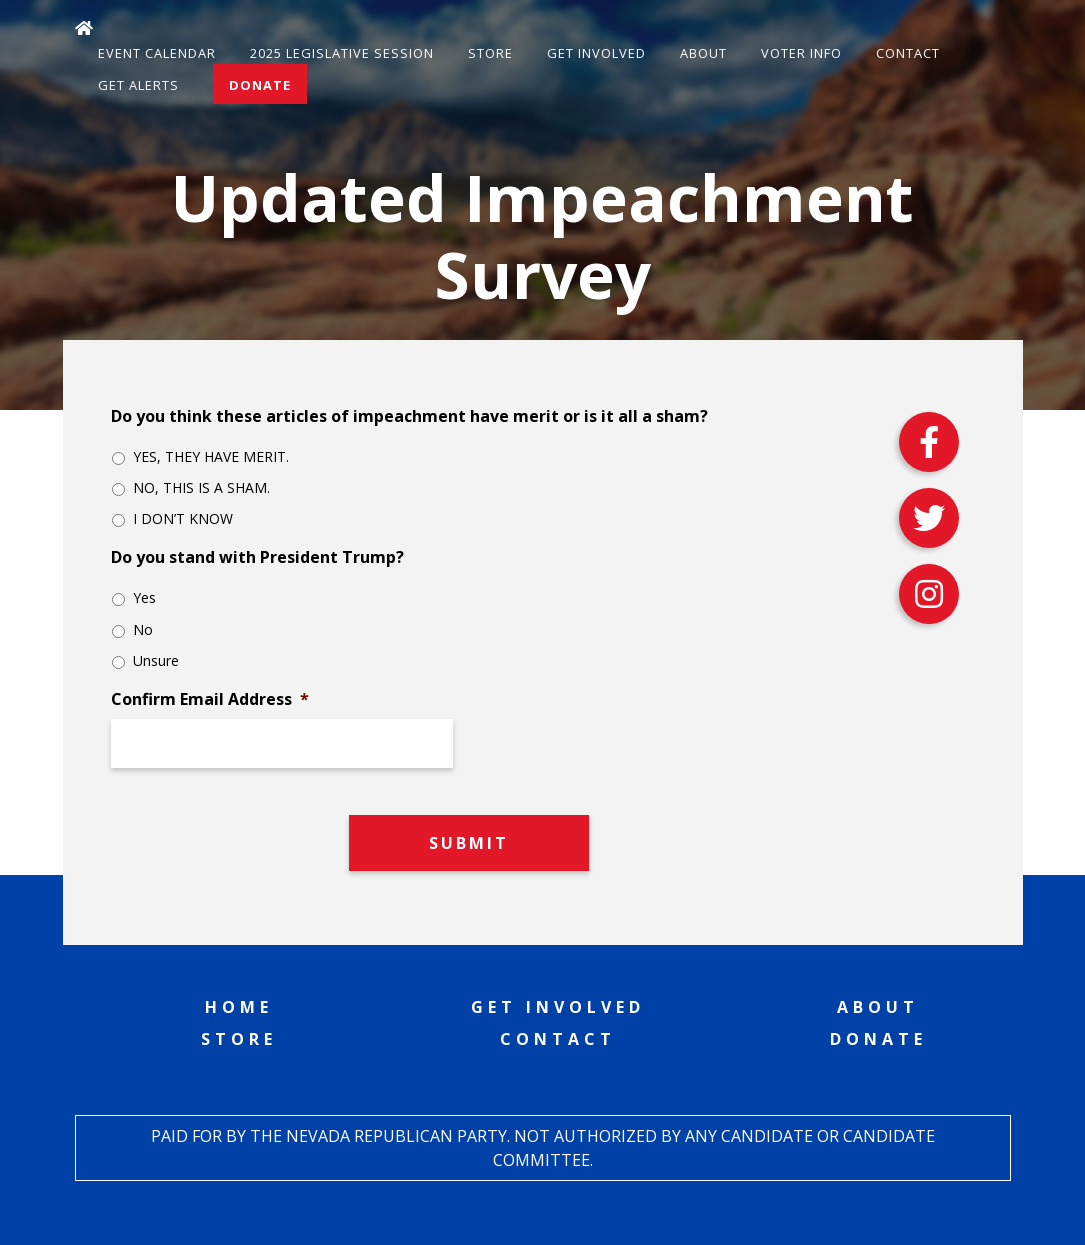 The width and height of the screenshot is (1085, 1245). Describe the element at coordinates (211, 456) in the screenshot. I see `YES, THEY HAVE MERIT.` at that location.